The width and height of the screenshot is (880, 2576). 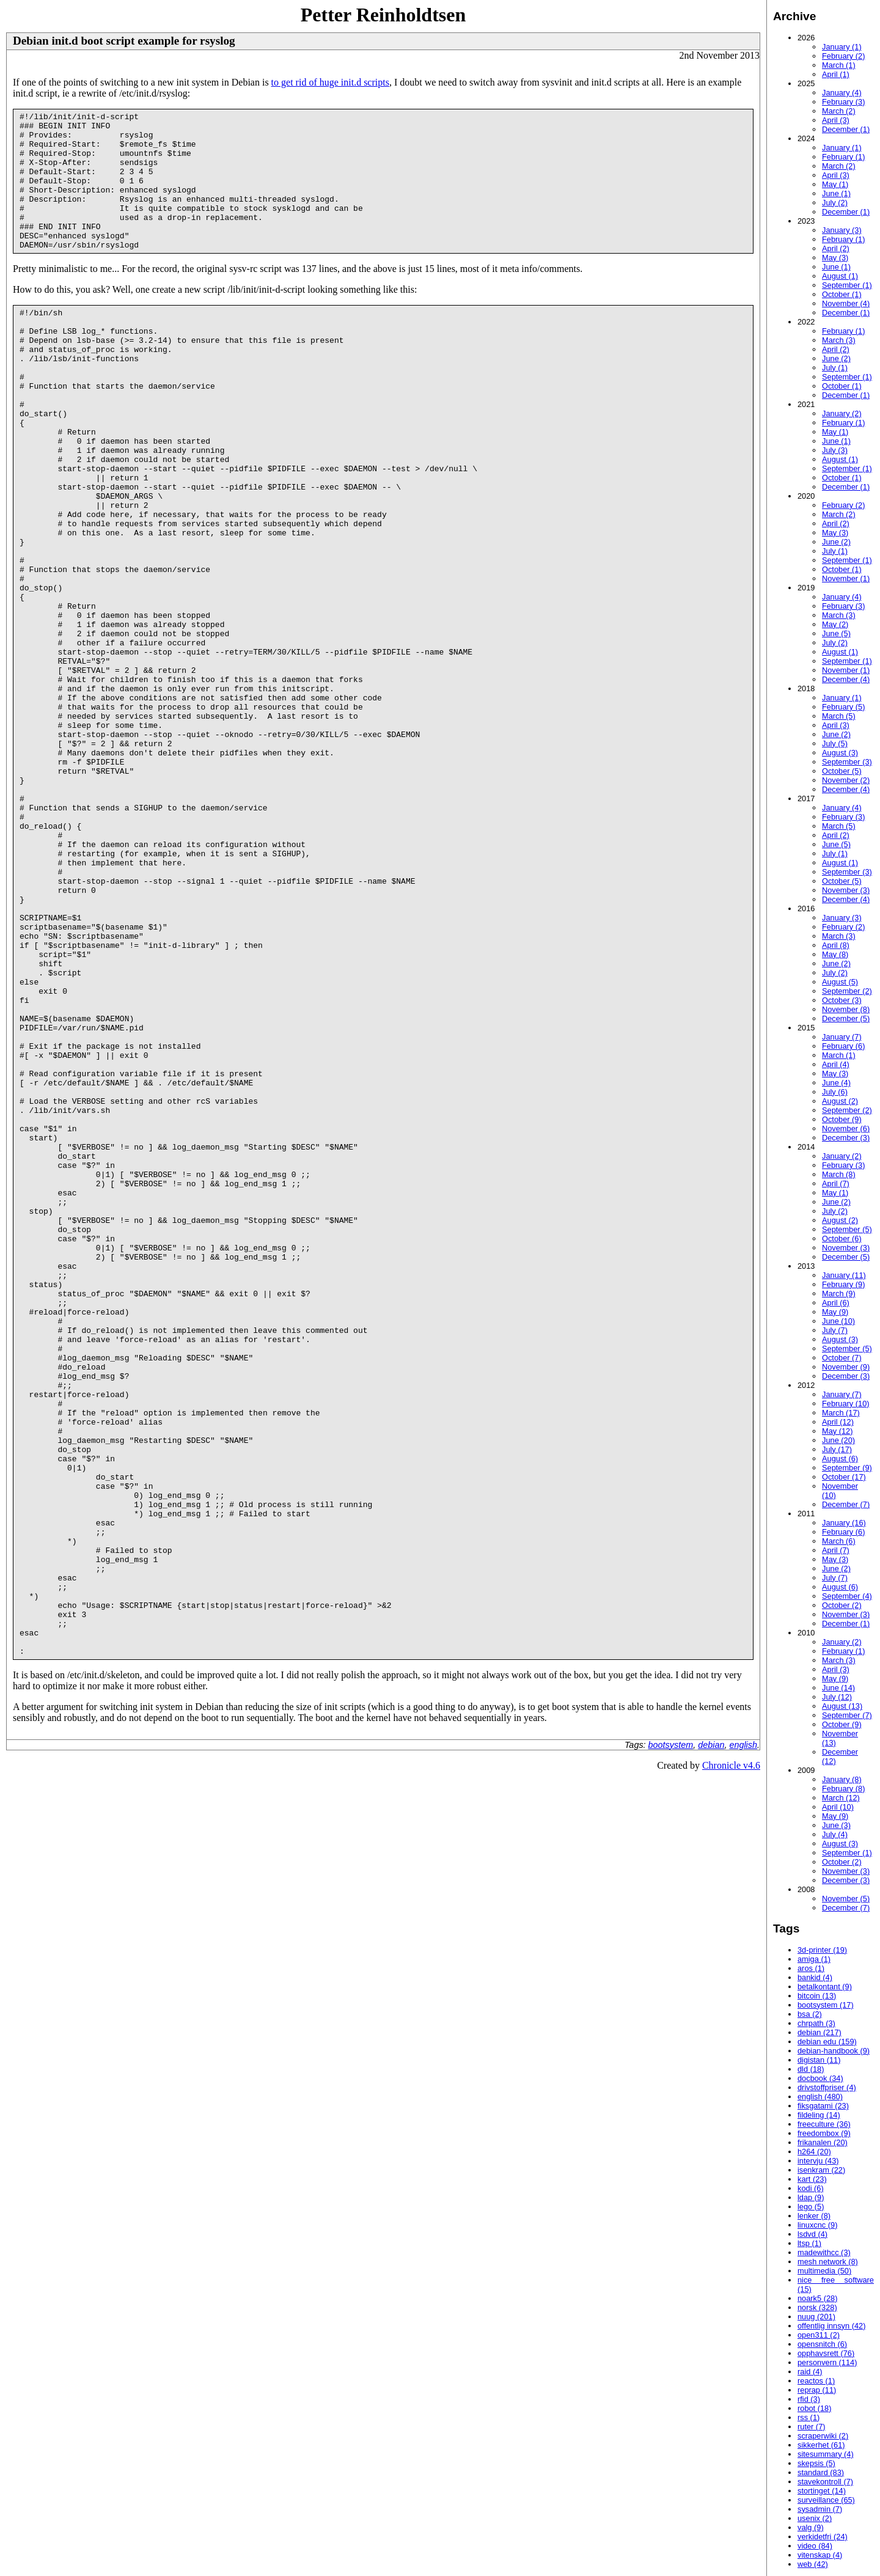 I want to click on norsk (328), so click(x=817, y=2307).